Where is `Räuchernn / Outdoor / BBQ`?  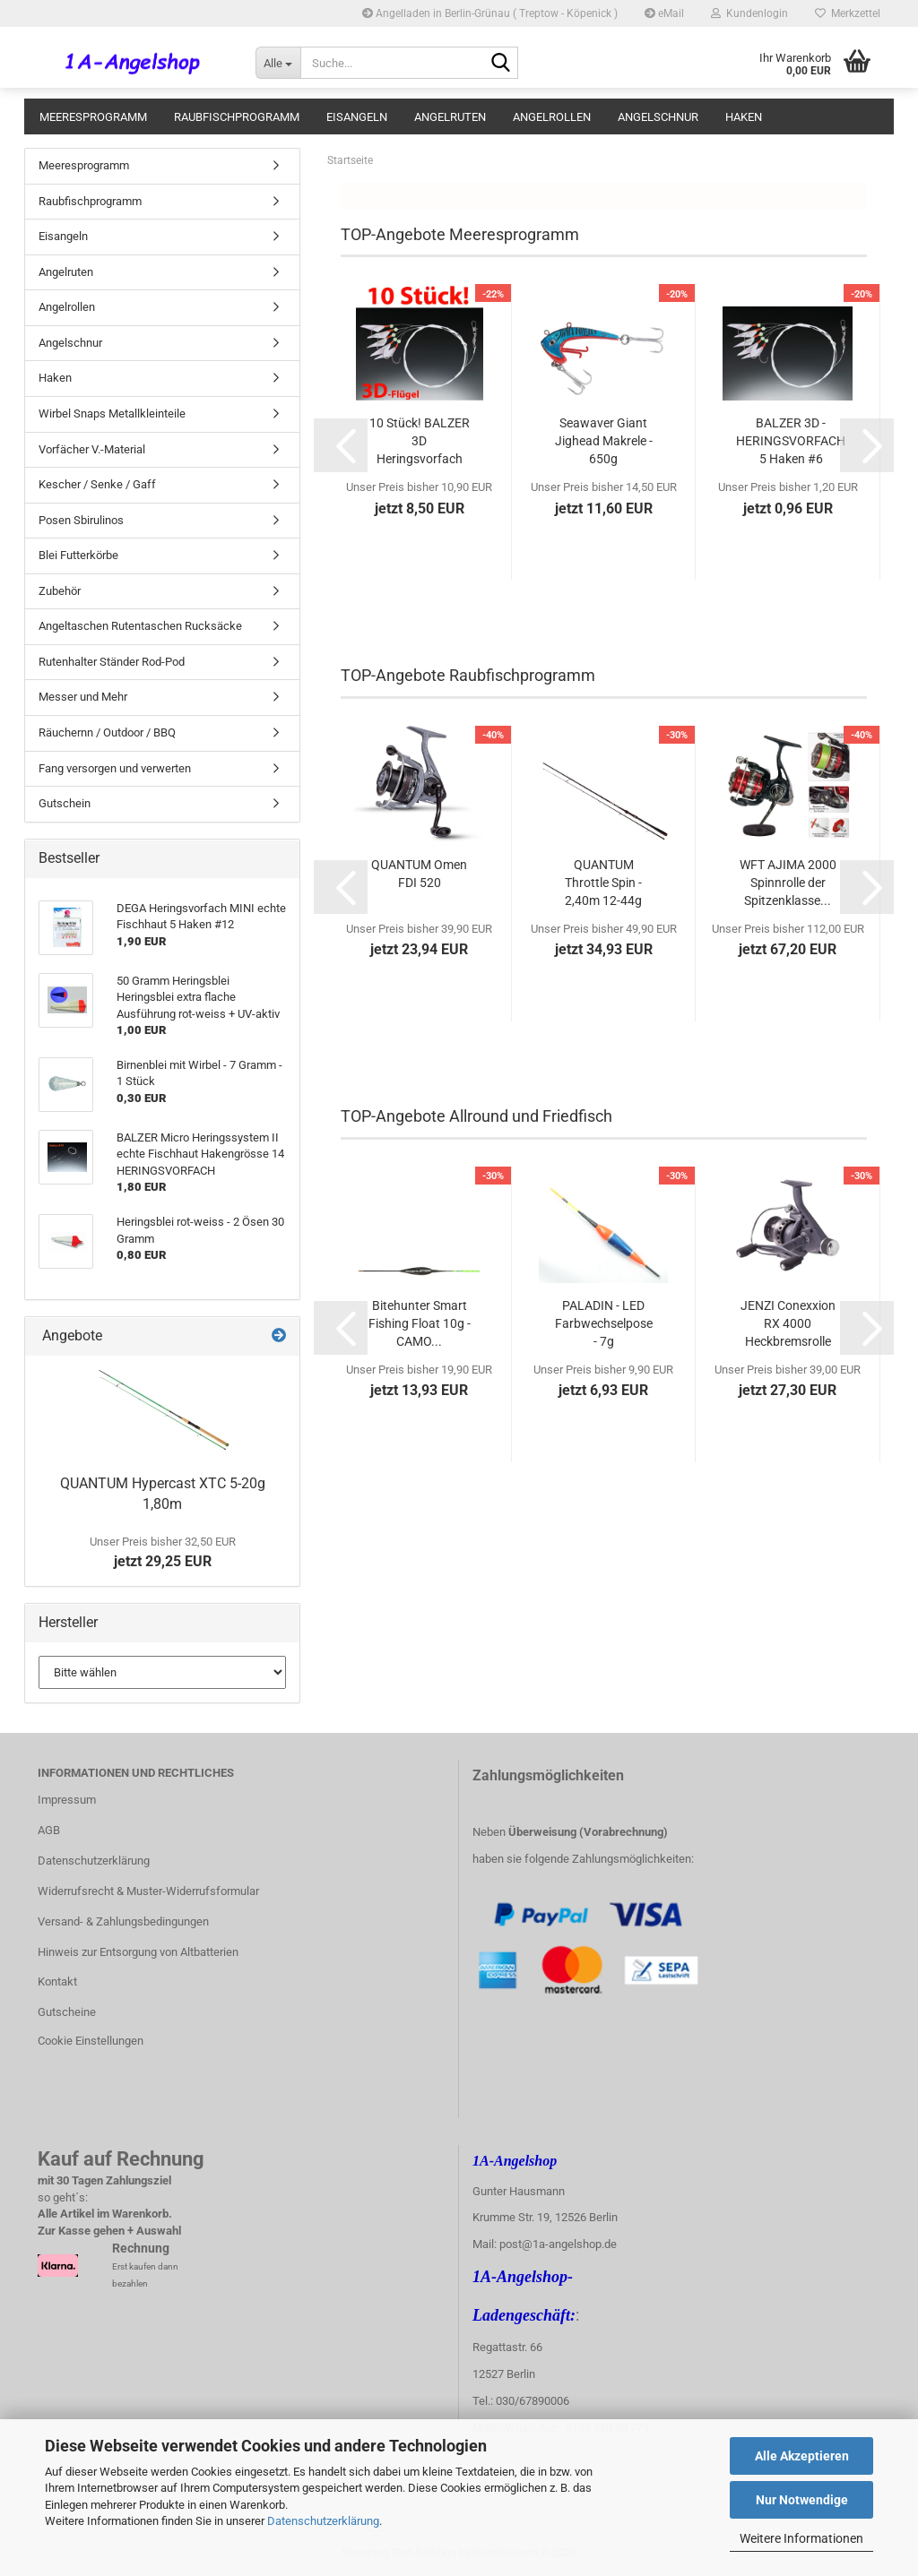 Räuchernn / Outdoor / BBQ is located at coordinates (107, 732).